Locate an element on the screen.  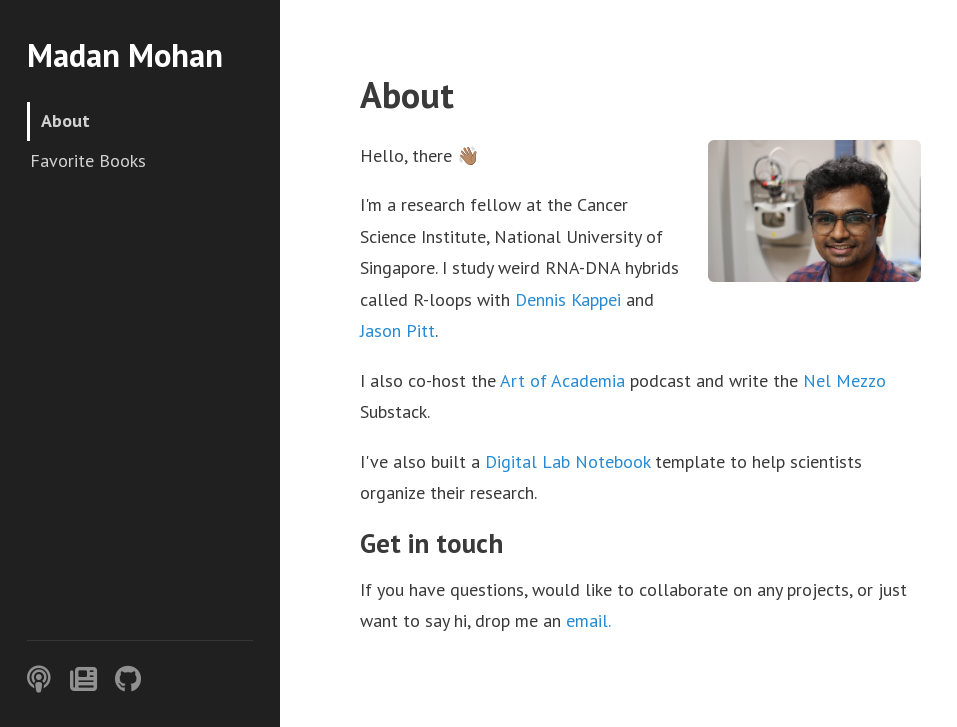
Favorite Books is located at coordinates (88, 160).